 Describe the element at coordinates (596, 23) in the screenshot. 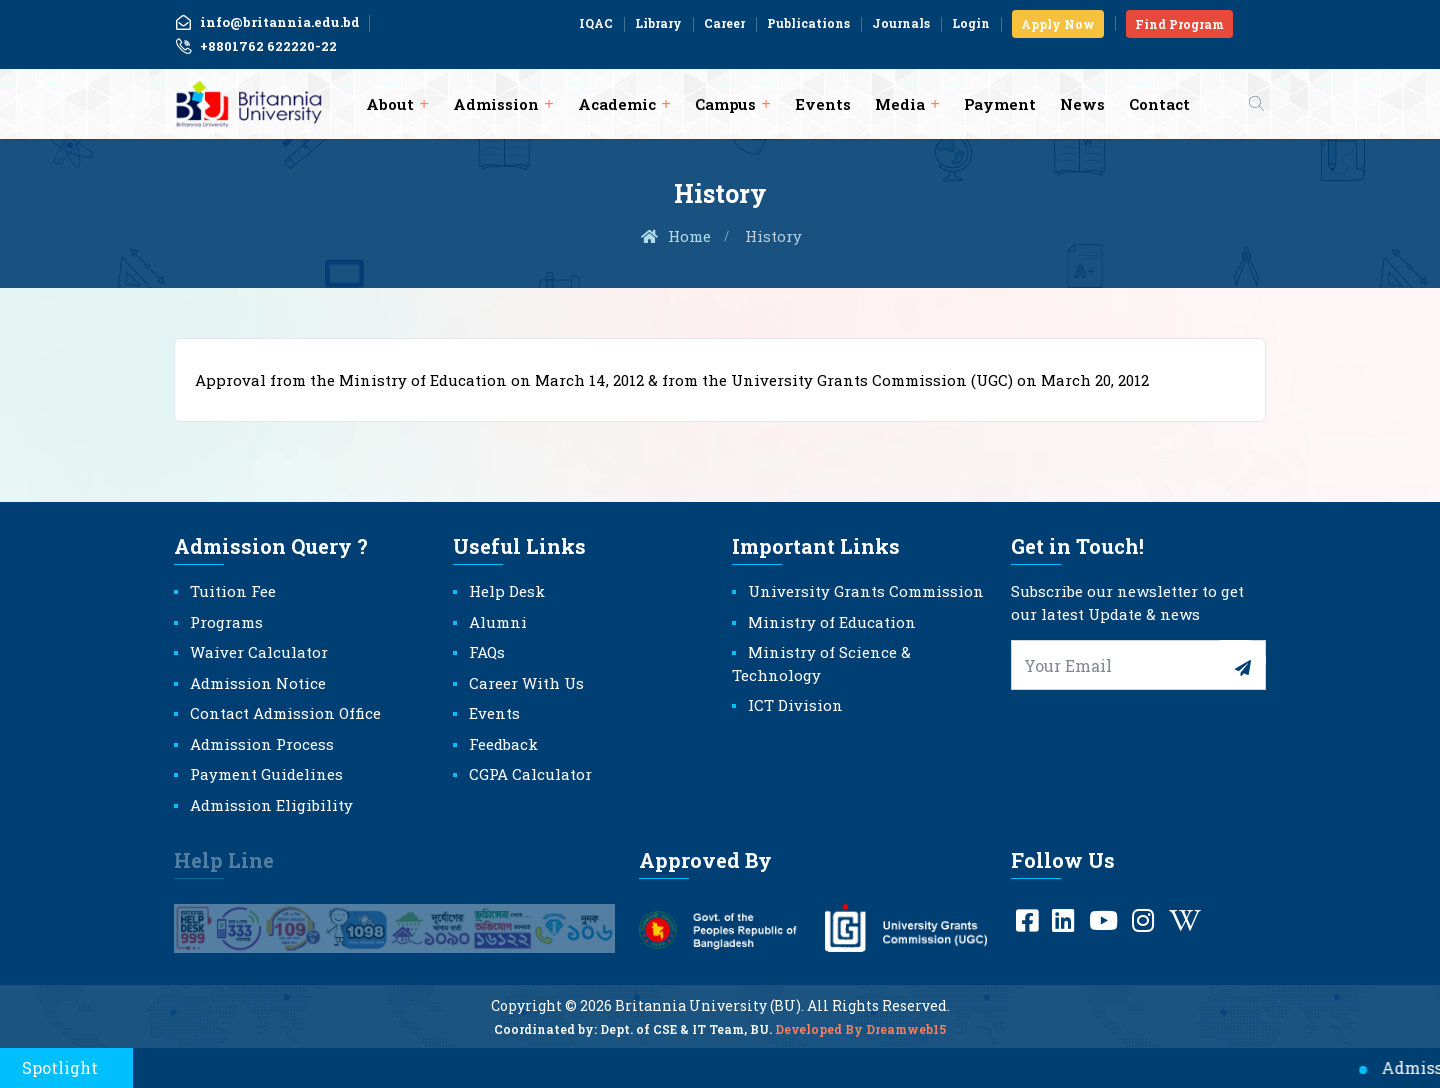

I see `IQAC` at that location.